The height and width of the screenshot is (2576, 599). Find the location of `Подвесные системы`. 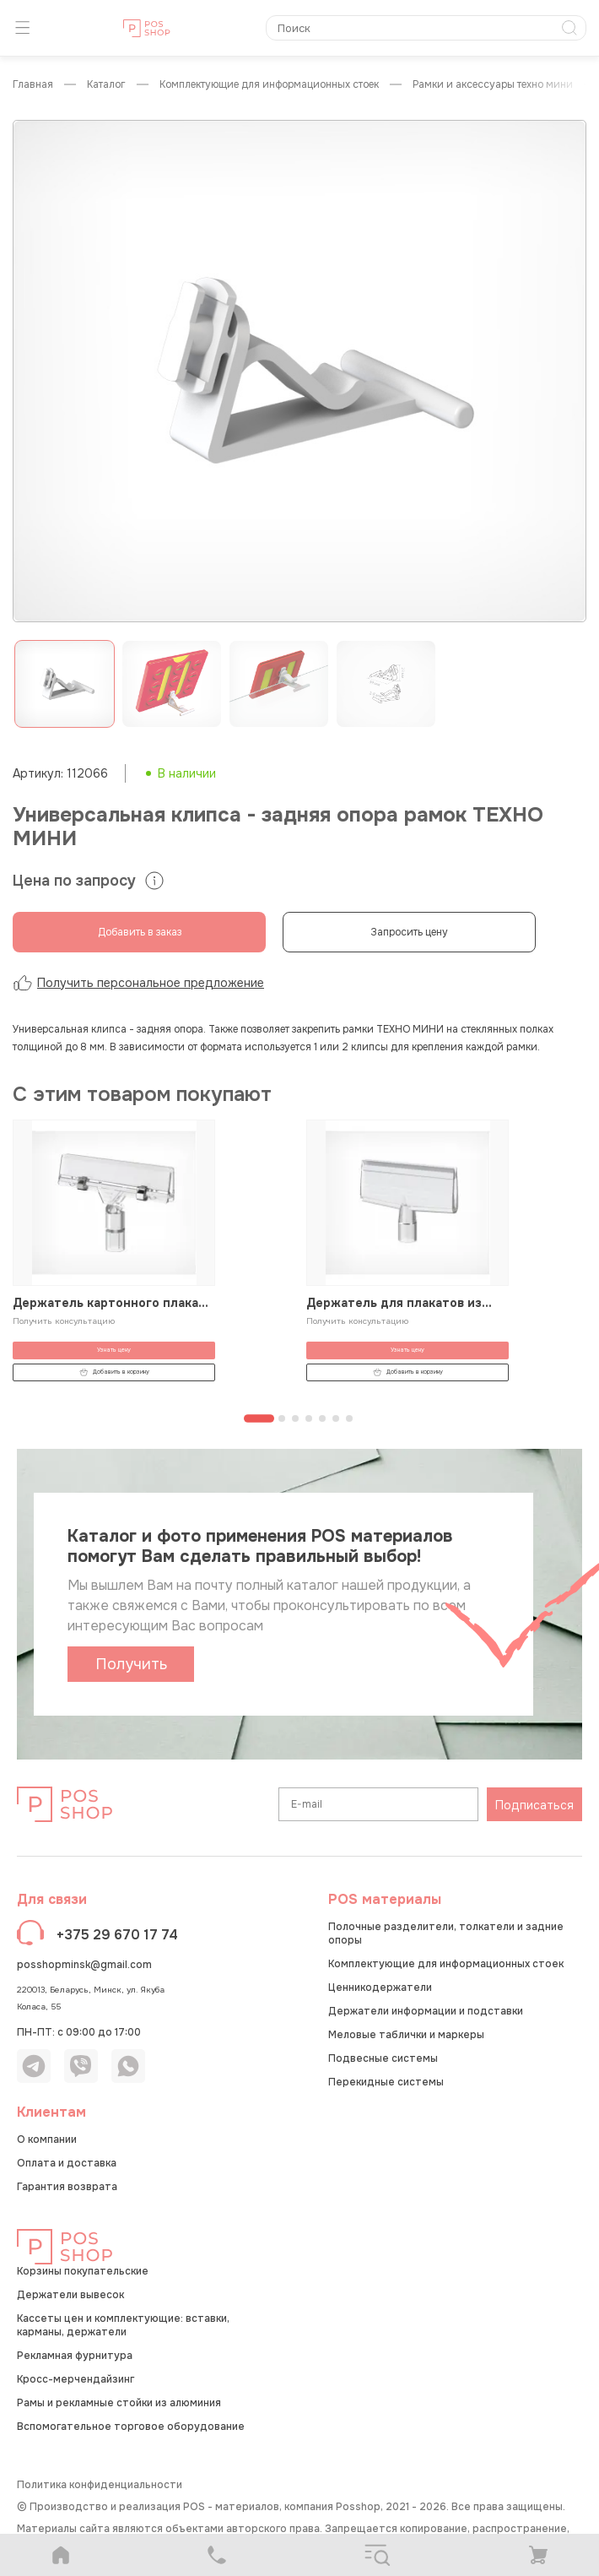

Подвесные системы is located at coordinates (383, 2058).